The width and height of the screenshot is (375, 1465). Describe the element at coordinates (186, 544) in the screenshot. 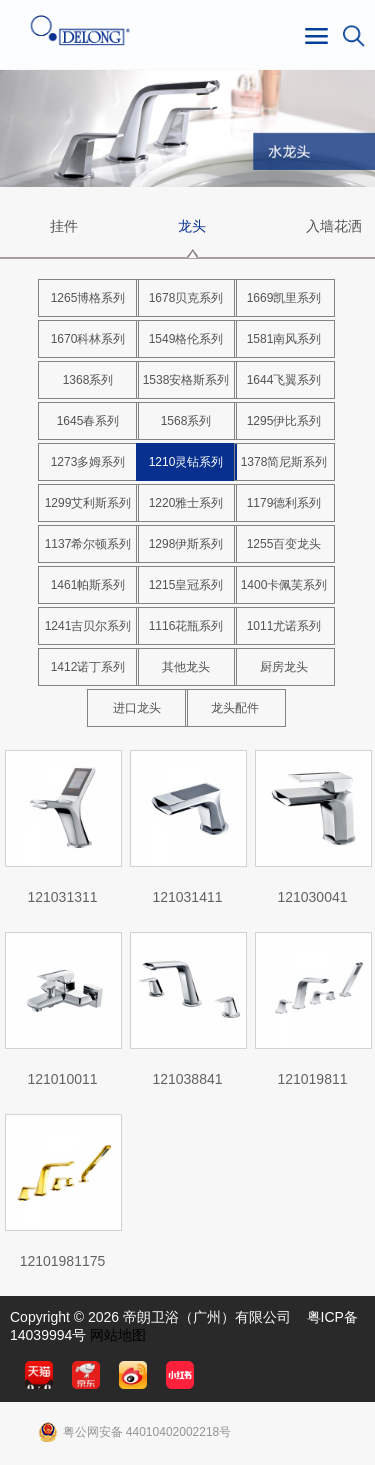

I see `1298伊斯系列` at that location.